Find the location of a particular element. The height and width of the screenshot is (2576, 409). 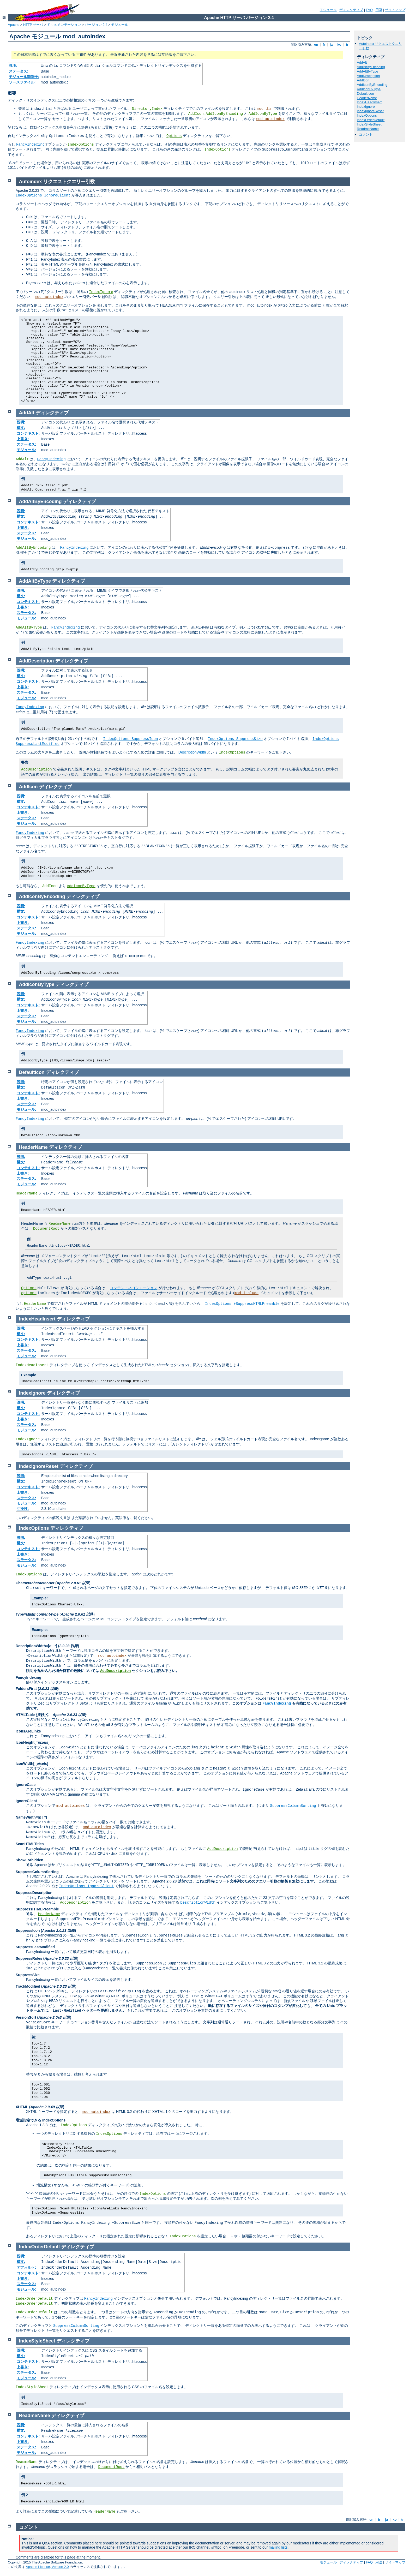

en is located at coordinates (316, 44).